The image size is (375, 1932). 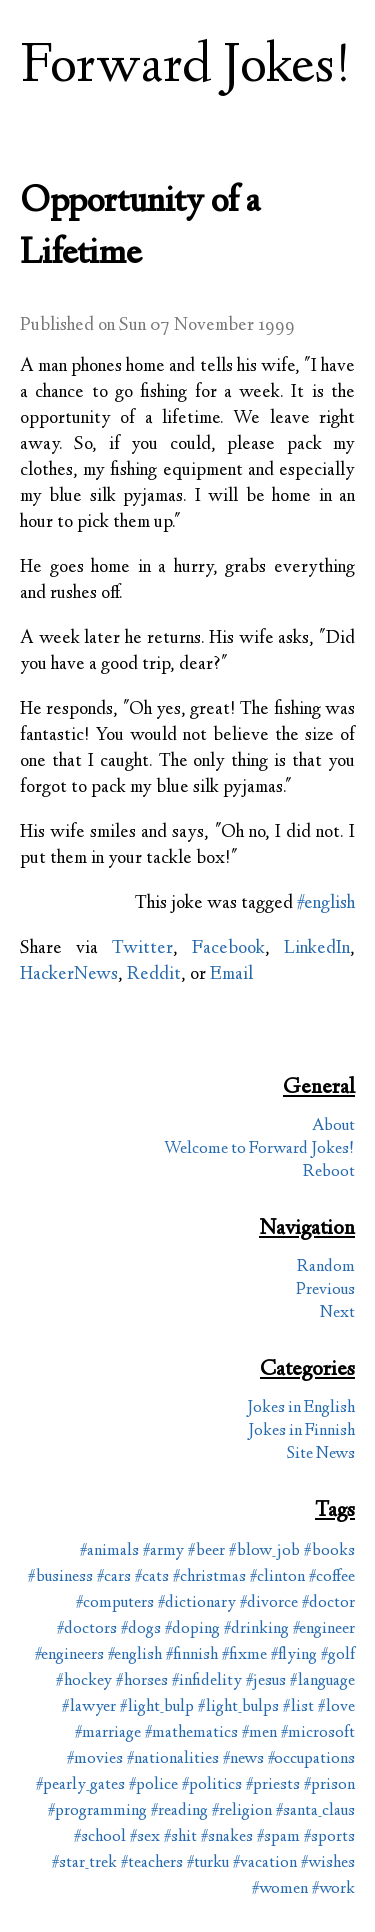 I want to click on #politics, so click(x=212, y=1785).